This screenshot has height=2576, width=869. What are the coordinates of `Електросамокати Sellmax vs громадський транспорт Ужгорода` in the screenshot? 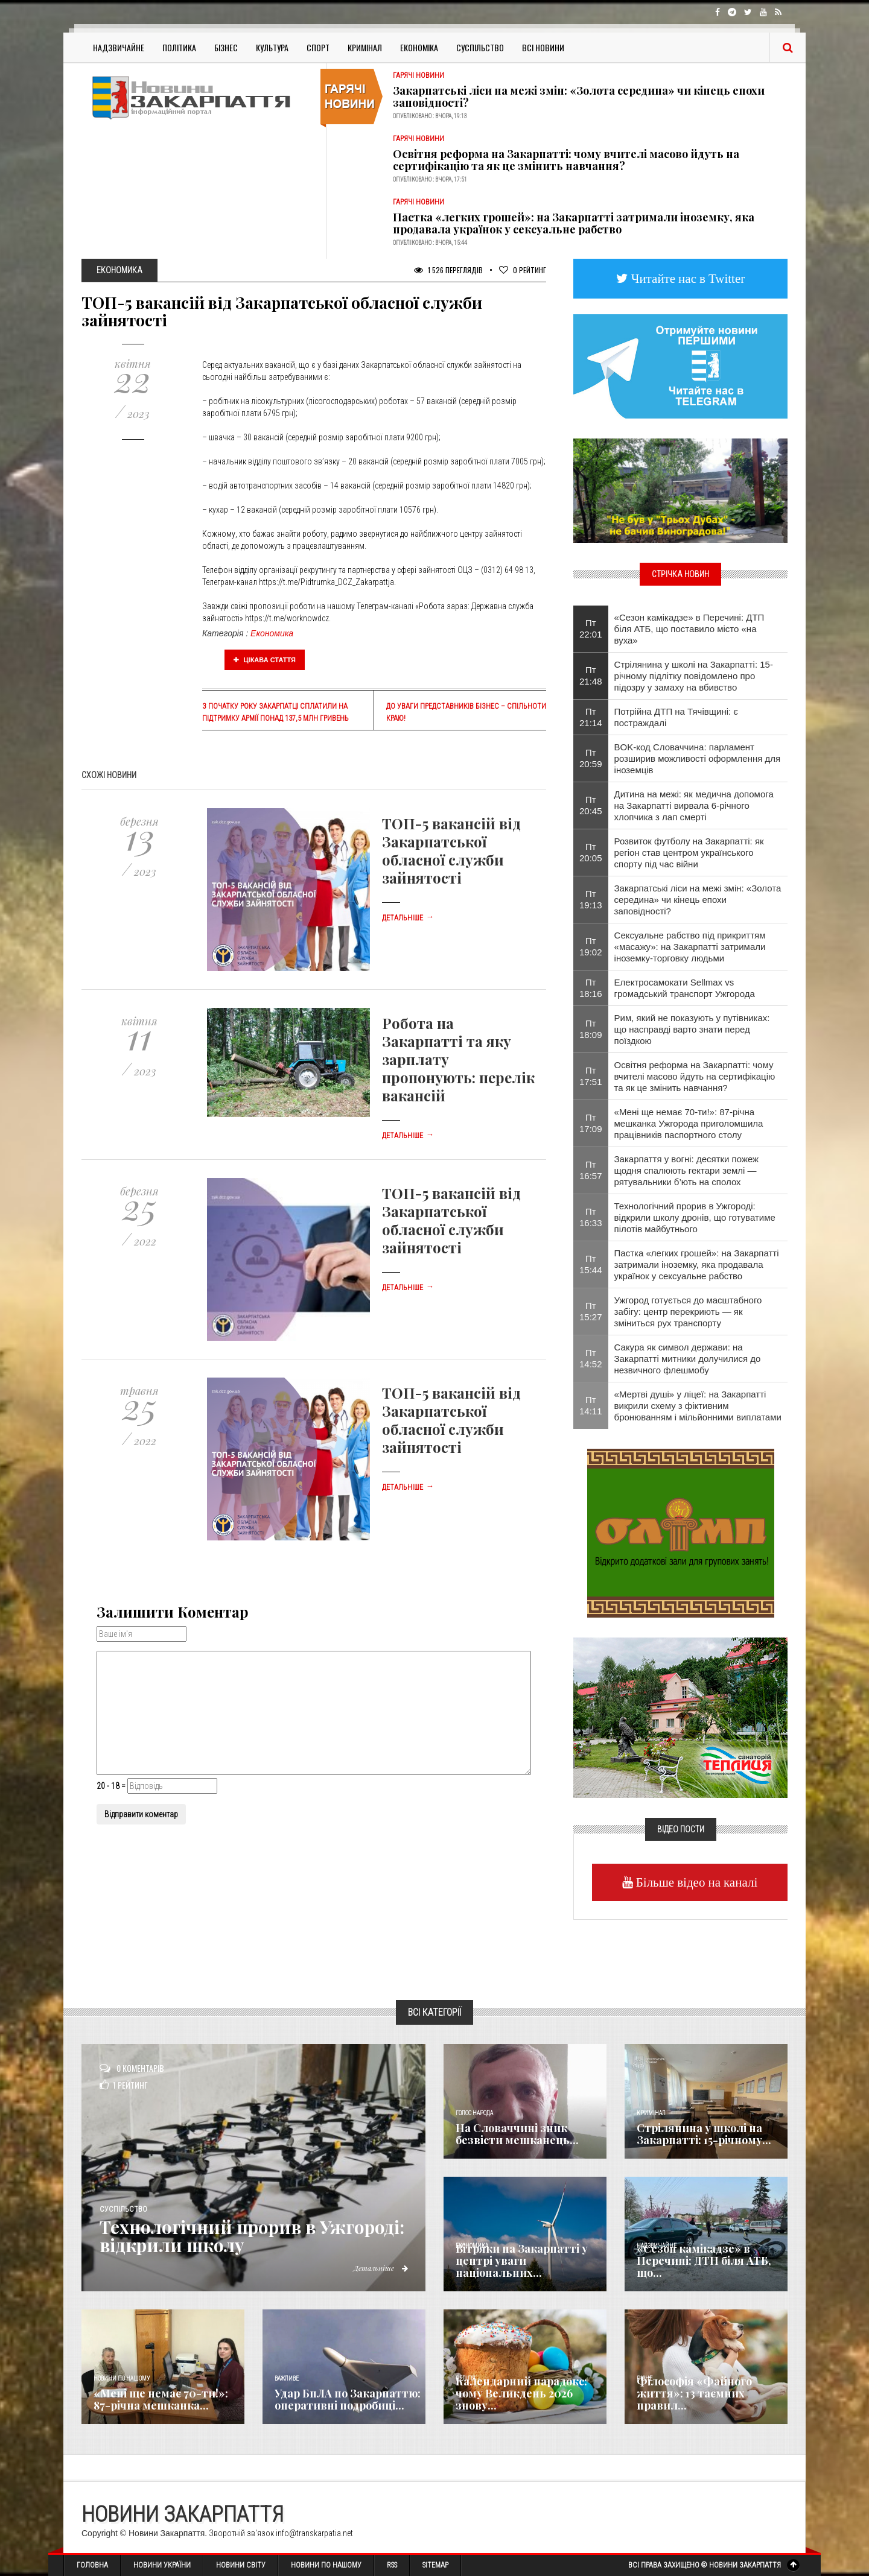 It's located at (684, 988).